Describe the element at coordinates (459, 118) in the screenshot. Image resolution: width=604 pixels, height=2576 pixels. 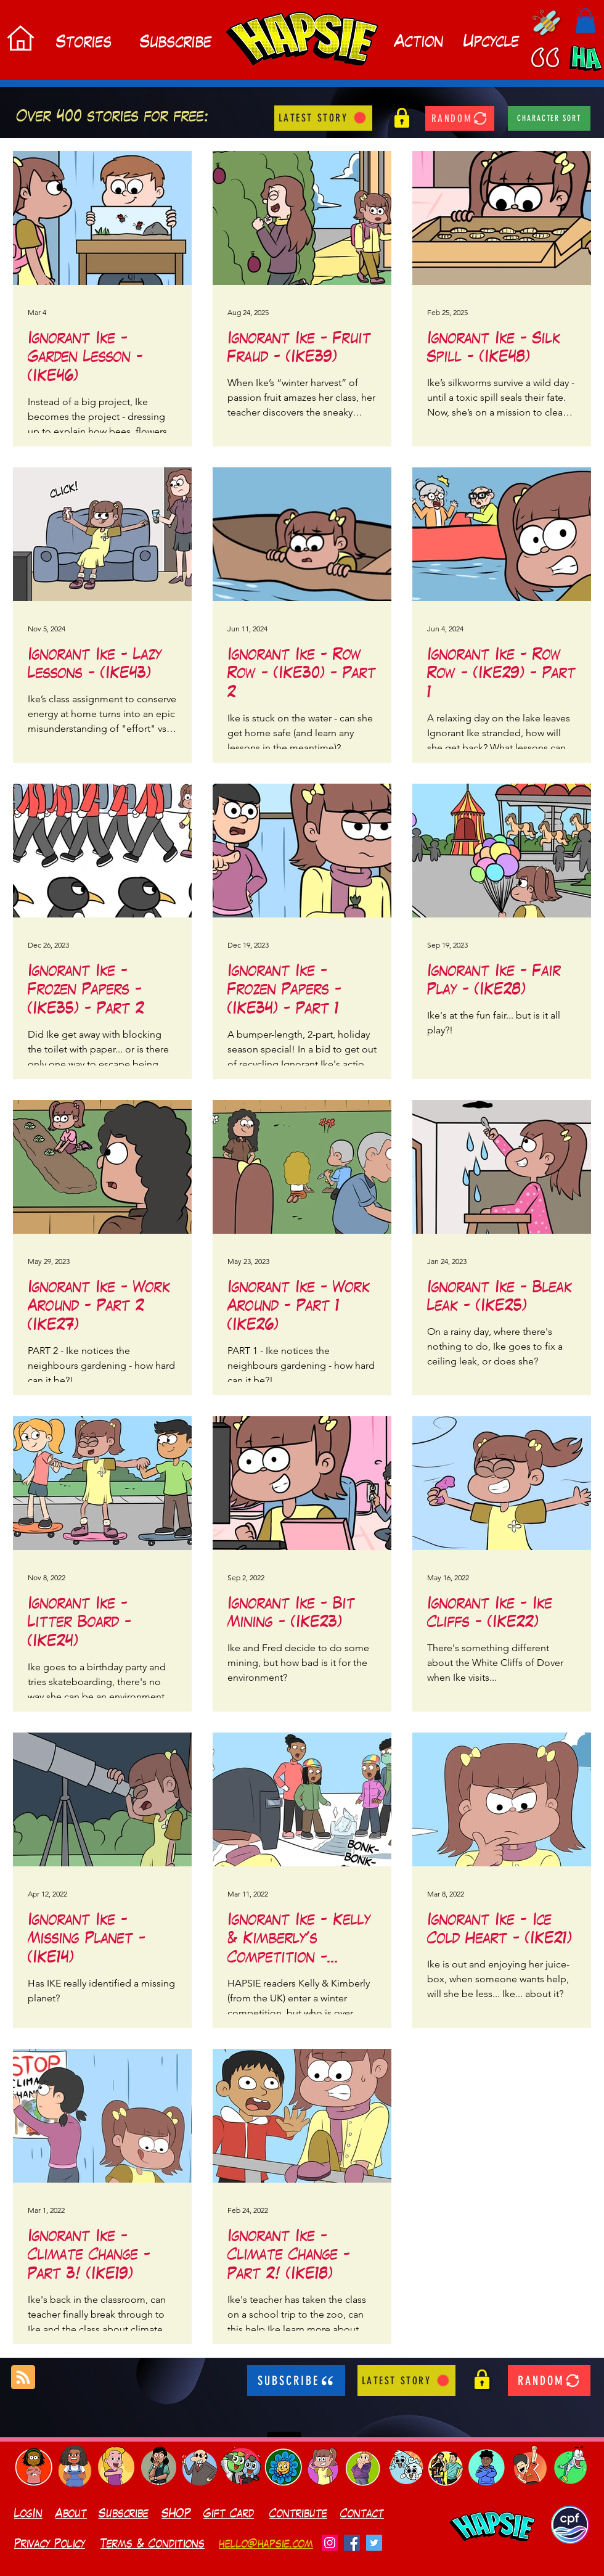
I see `[RANDOM]` at that location.